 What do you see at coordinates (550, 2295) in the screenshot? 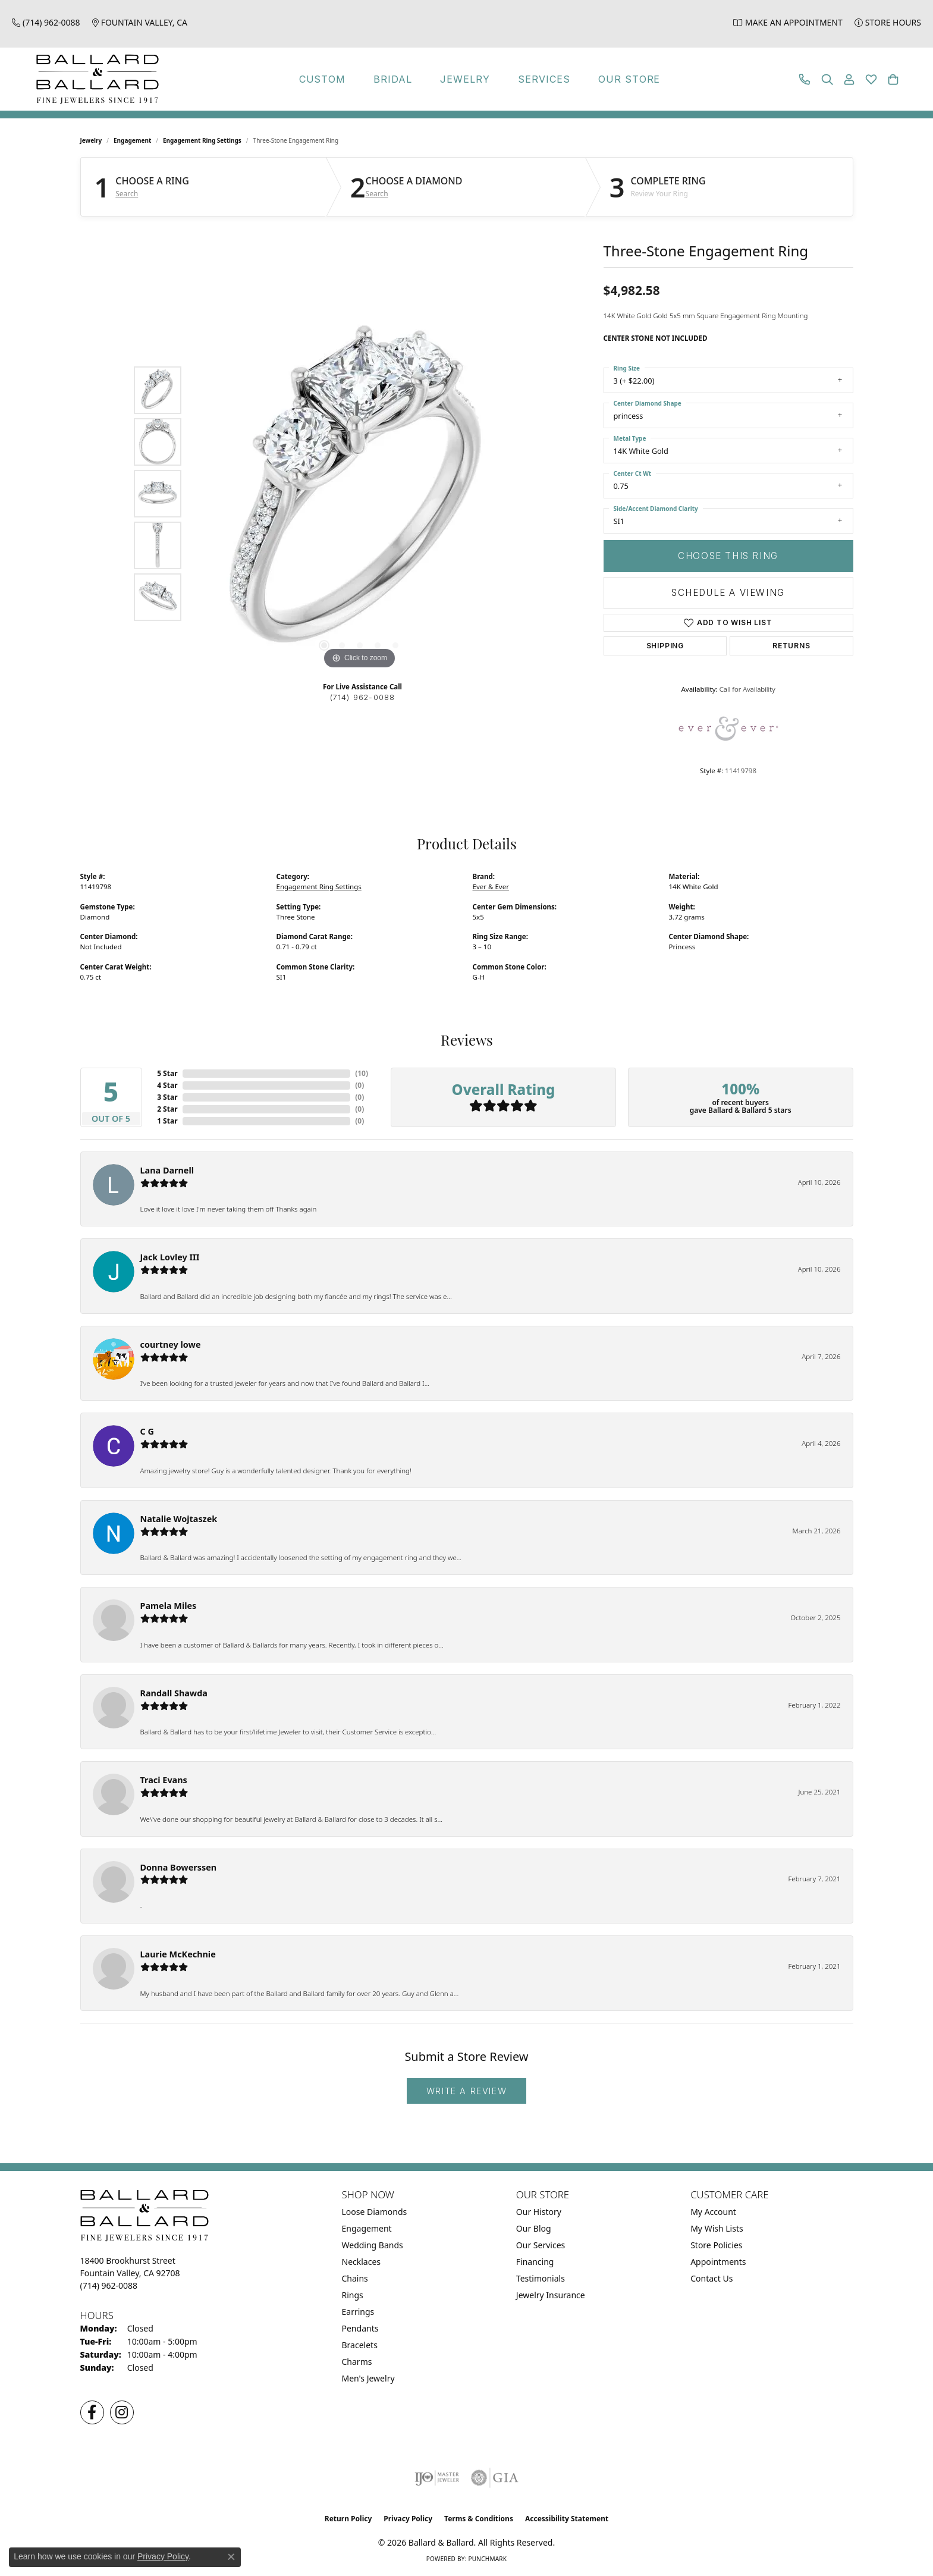
I see `Jewelry Insurance` at bounding box center [550, 2295].